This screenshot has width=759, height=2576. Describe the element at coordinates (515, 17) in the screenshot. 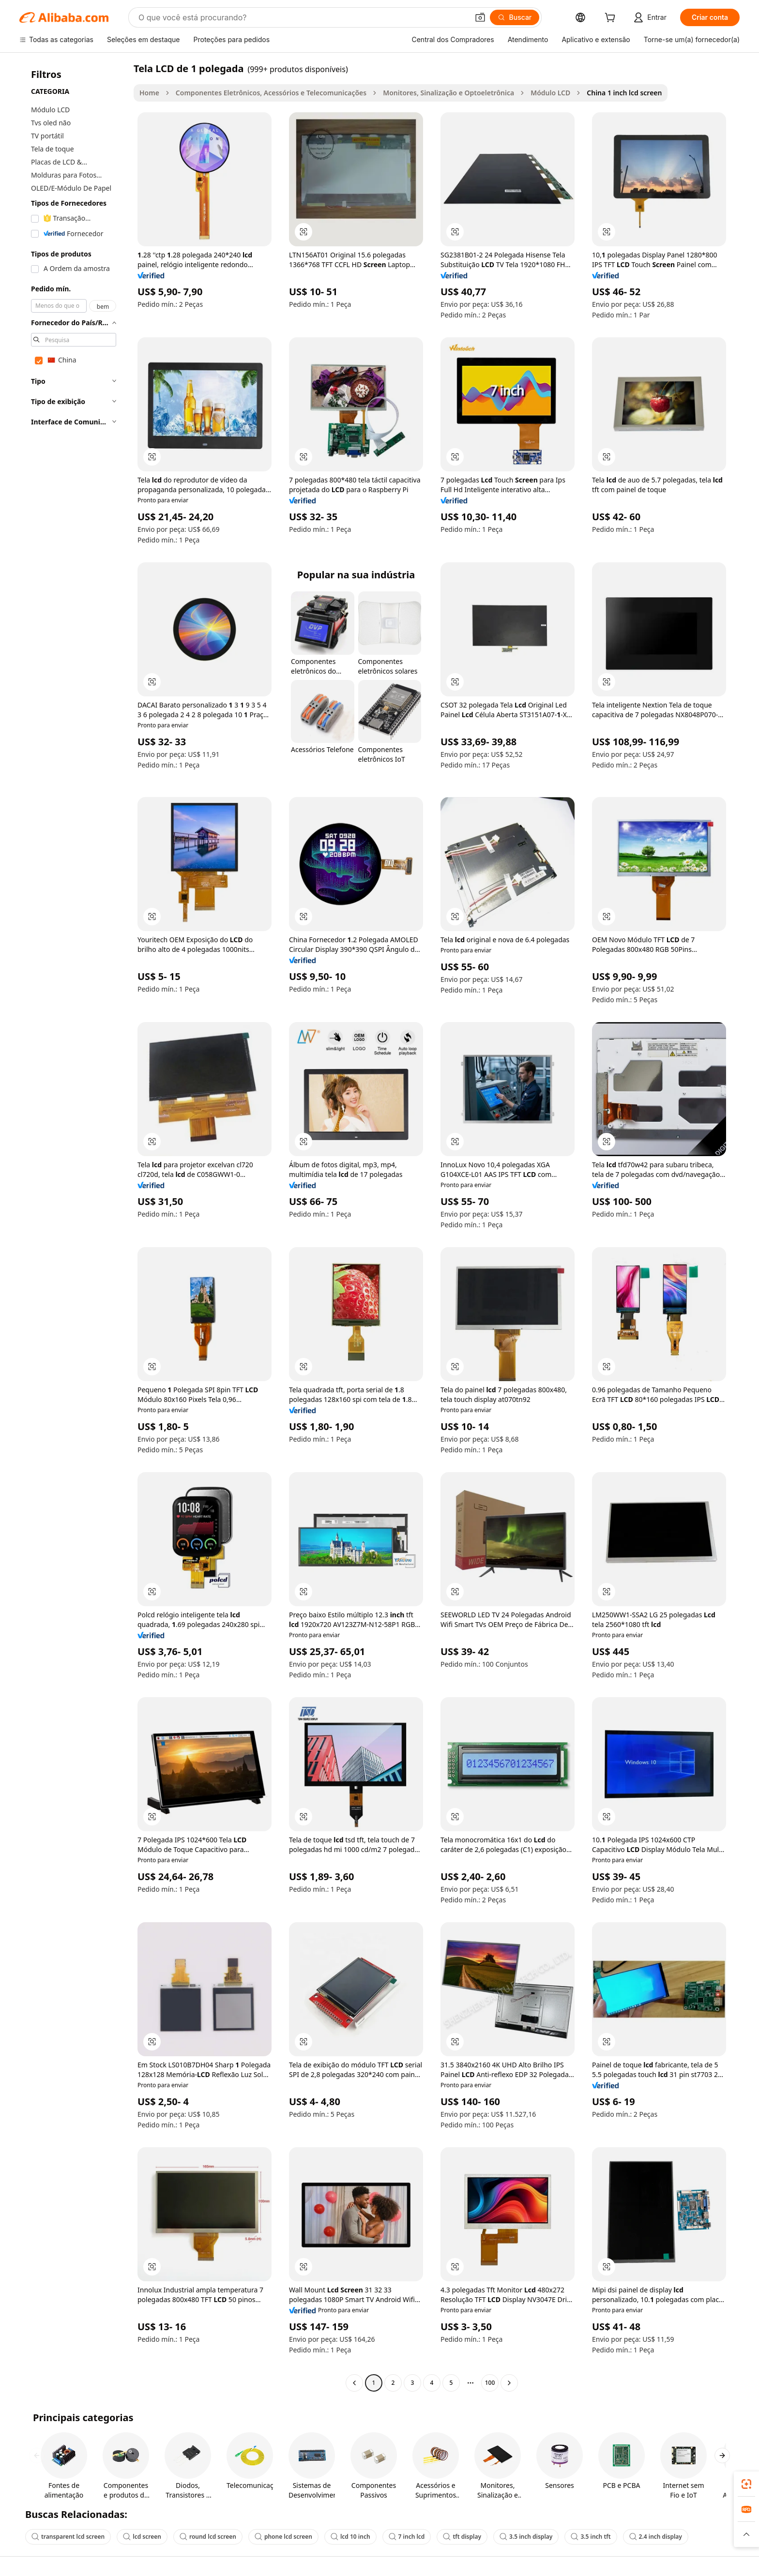

I see `[Buscar]` at that location.